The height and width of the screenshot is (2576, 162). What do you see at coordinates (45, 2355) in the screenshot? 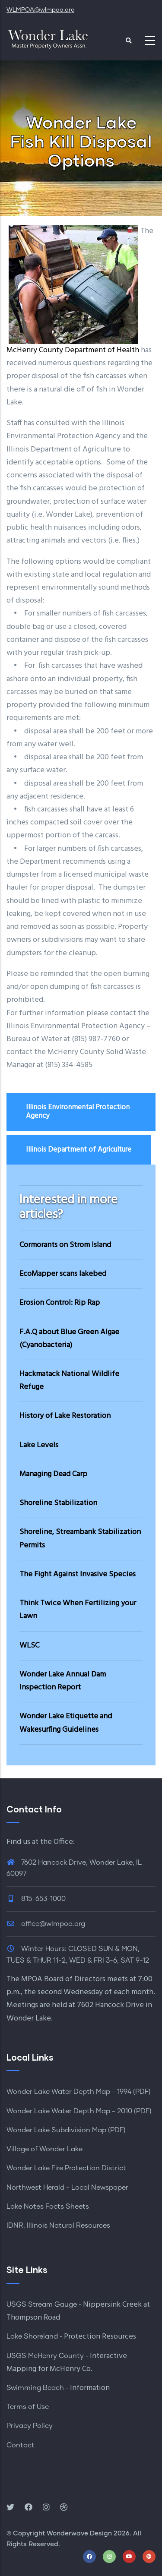
I see `USGS McHenry County` at bounding box center [45, 2355].